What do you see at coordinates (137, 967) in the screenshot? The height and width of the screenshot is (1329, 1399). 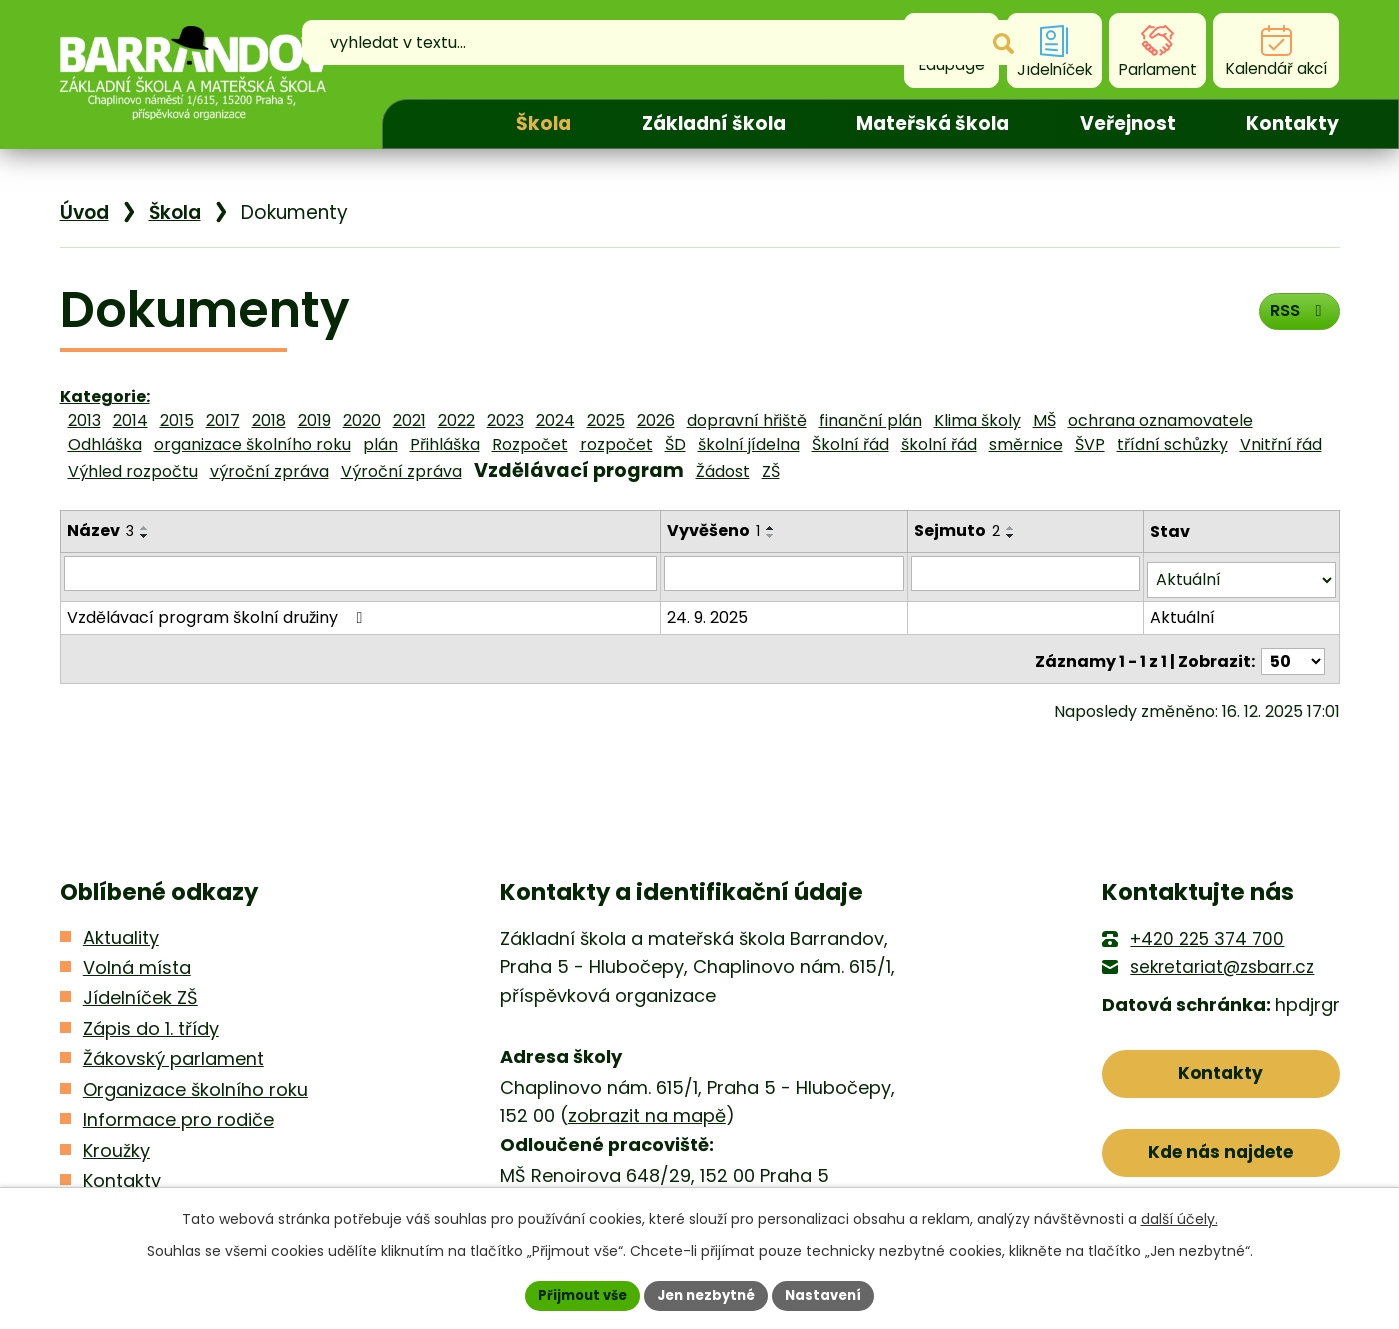 I see `Volná místa` at bounding box center [137, 967].